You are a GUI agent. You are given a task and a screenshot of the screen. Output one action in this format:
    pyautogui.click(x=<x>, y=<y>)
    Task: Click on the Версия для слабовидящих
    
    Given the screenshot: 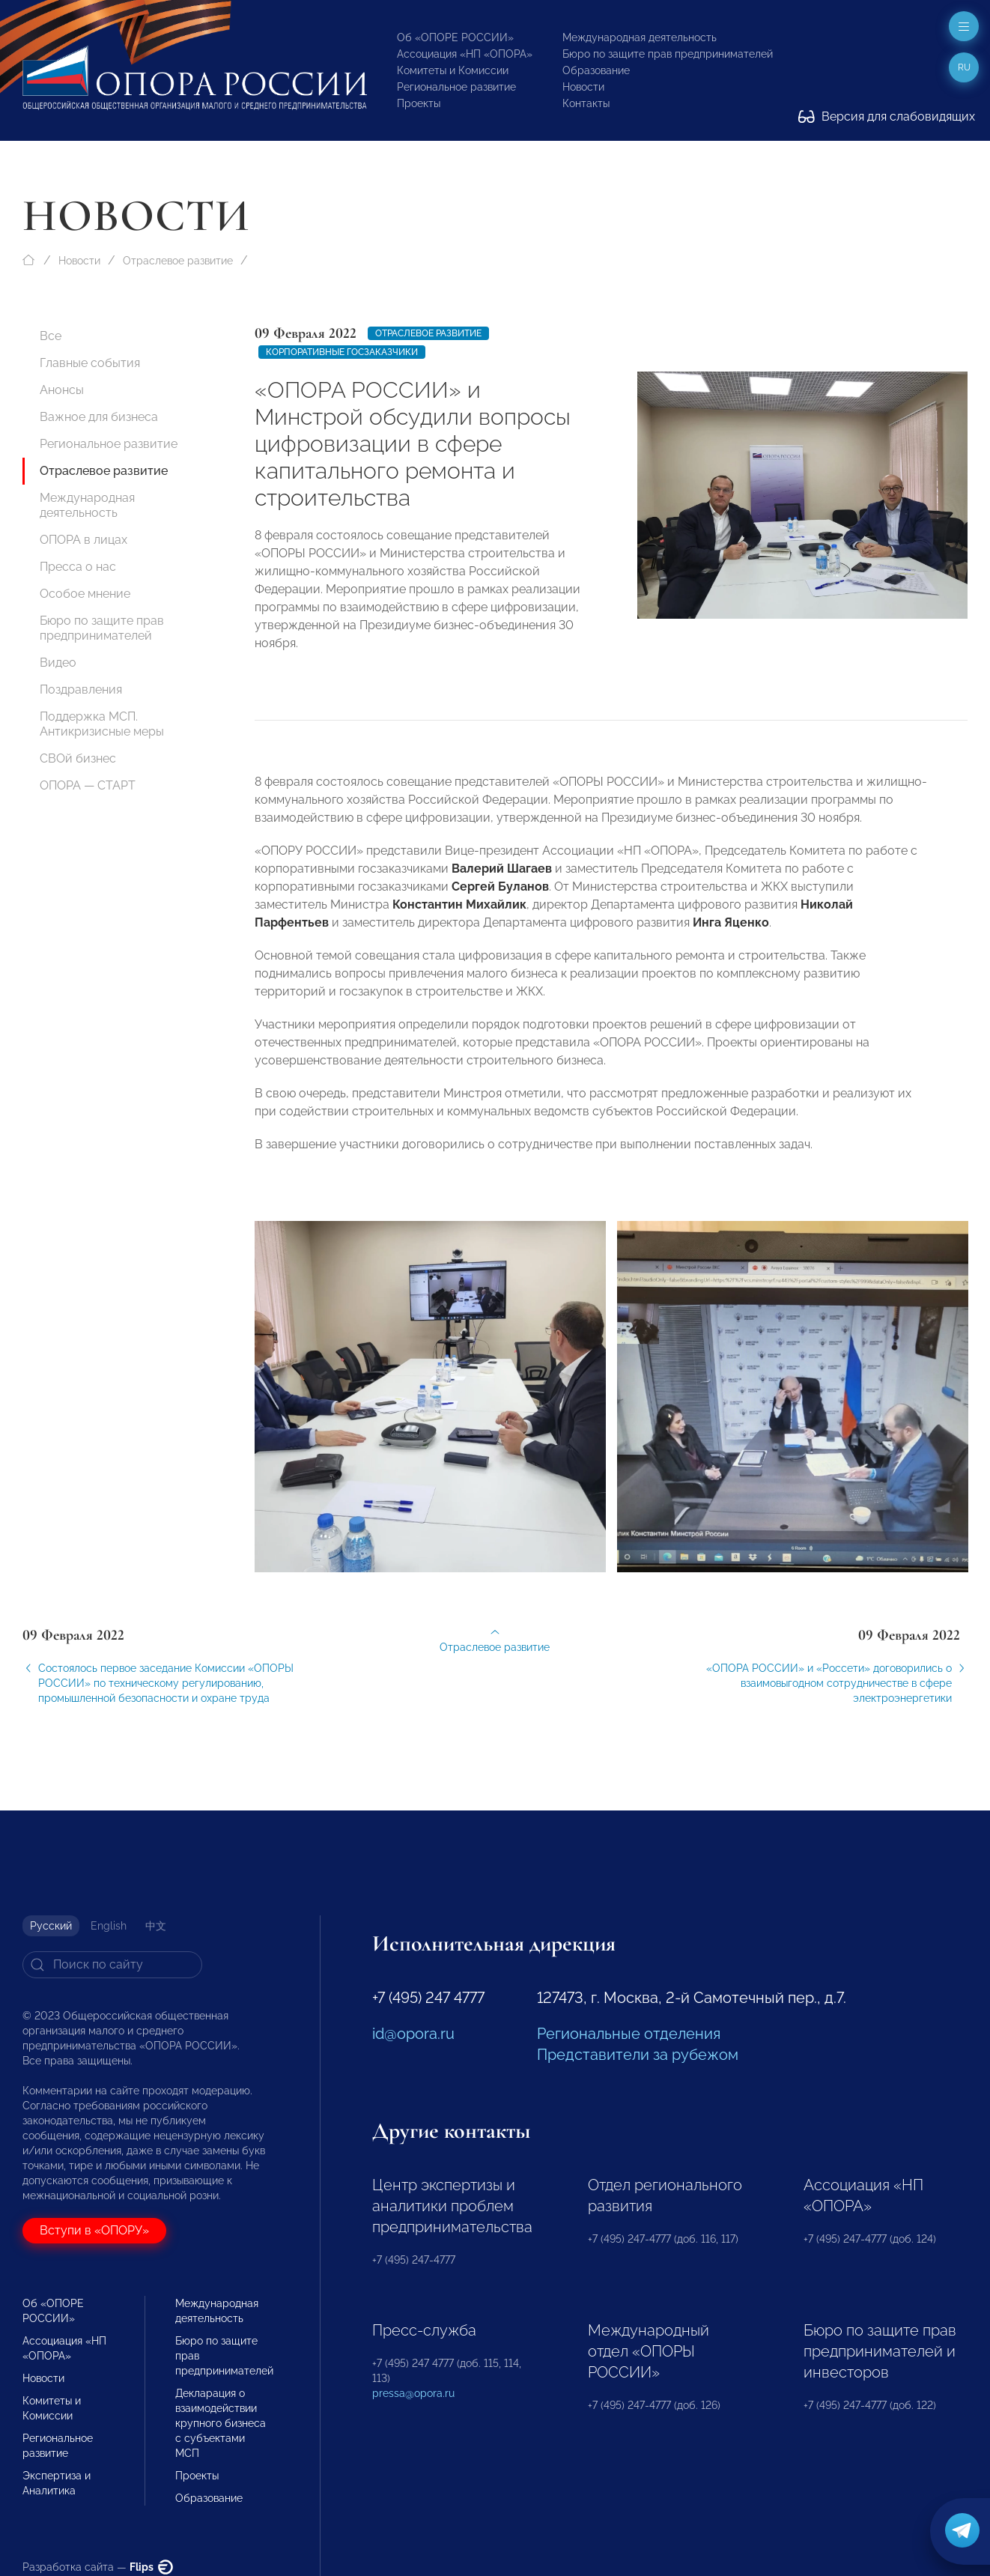 What is the action you would take?
    pyautogui.click(x=886, y=116)
    